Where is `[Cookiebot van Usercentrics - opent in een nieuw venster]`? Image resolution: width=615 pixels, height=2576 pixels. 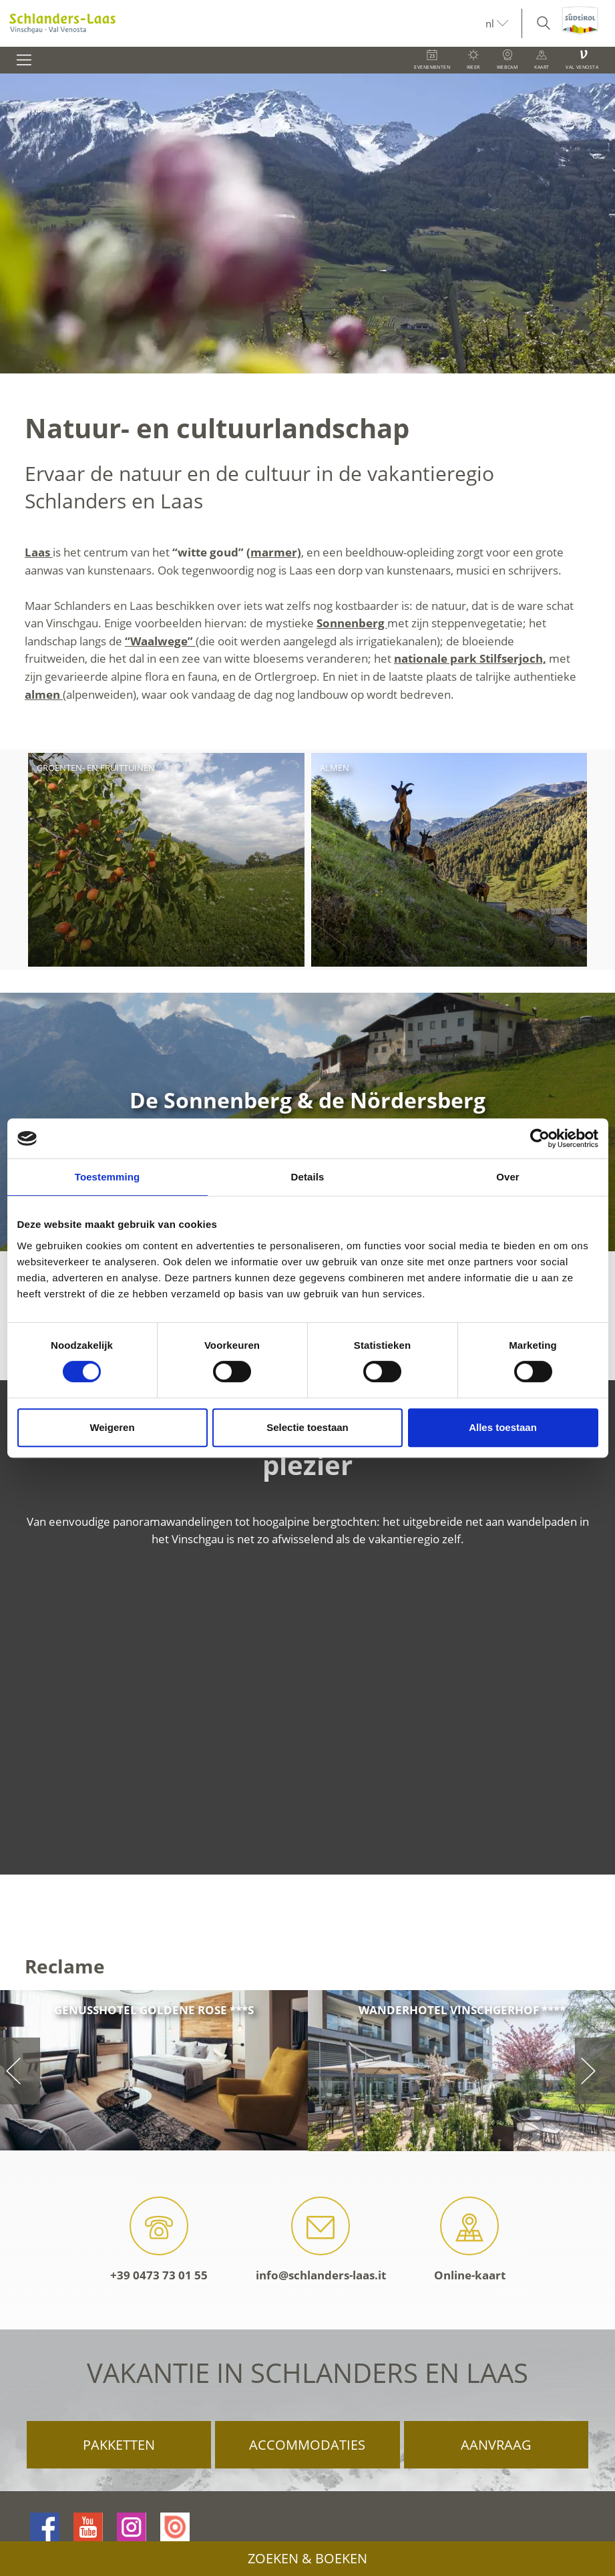 [Cookiebot van Usercentrics - opent in een nieuw venster] is located at coordinates (539, 1138).